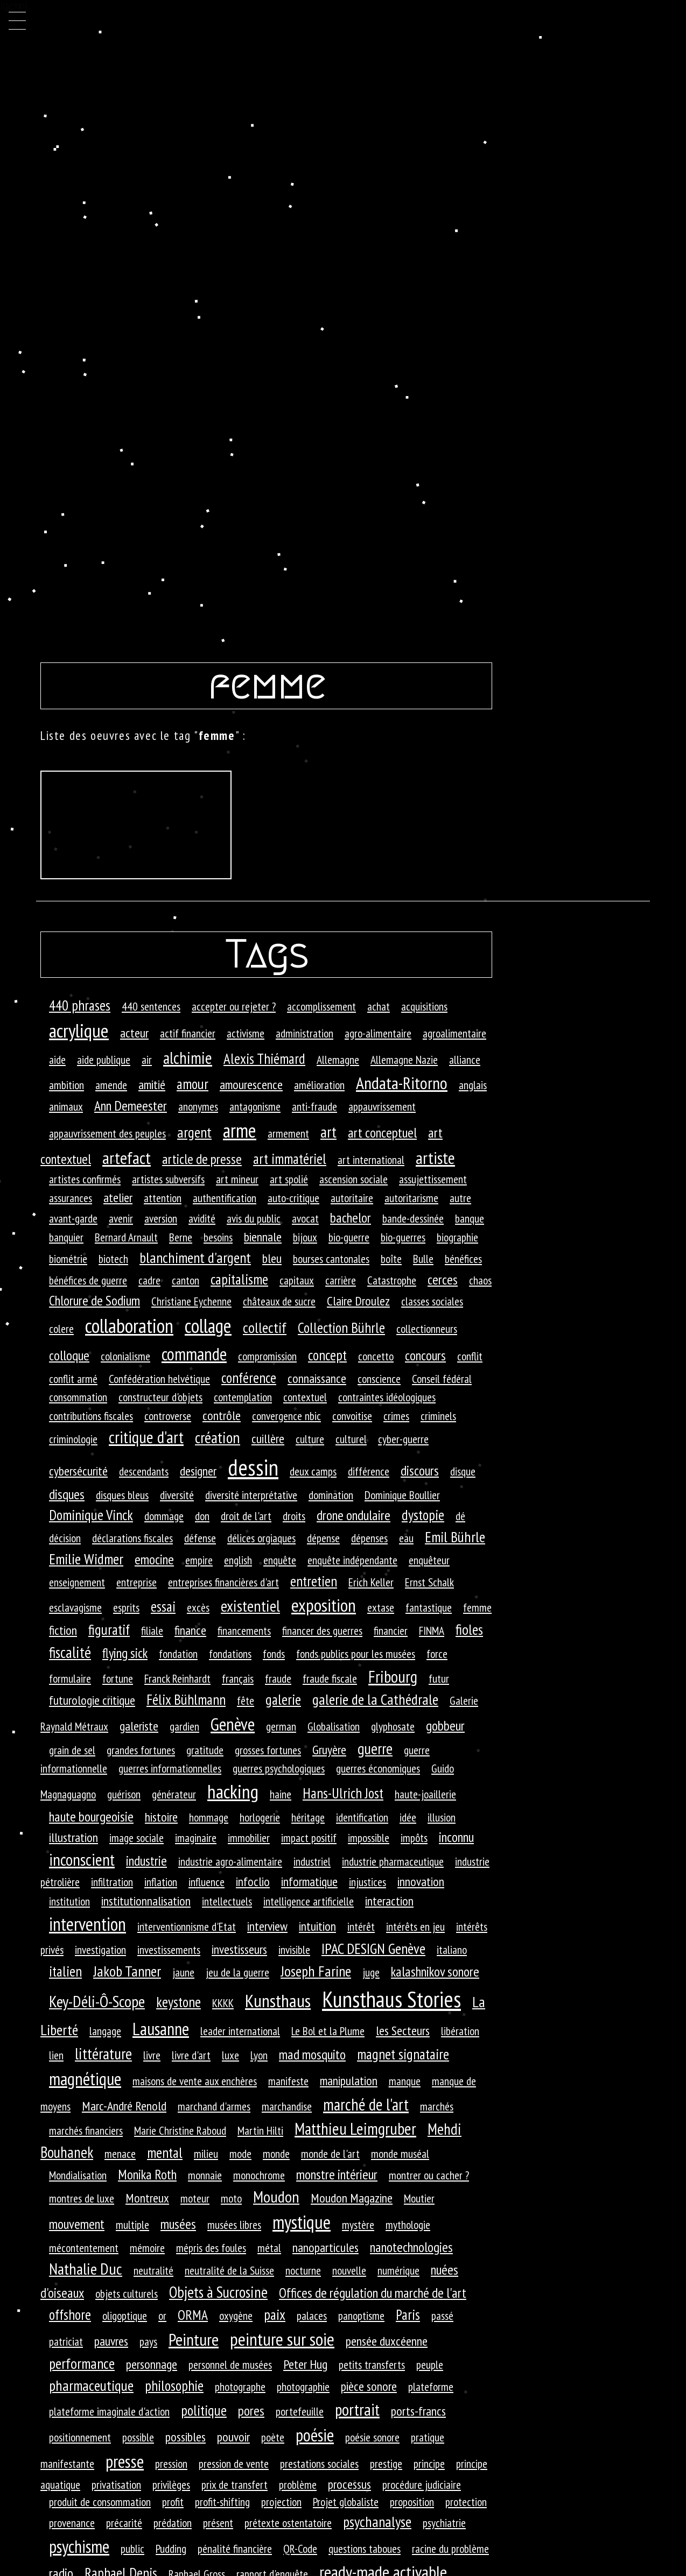 The image size is (686, 2576). What do you see at coordinates (278, 1678) in the screenshot?
I see `fraude [fraude (1 élément)]` at bounding box center [278, 1678].